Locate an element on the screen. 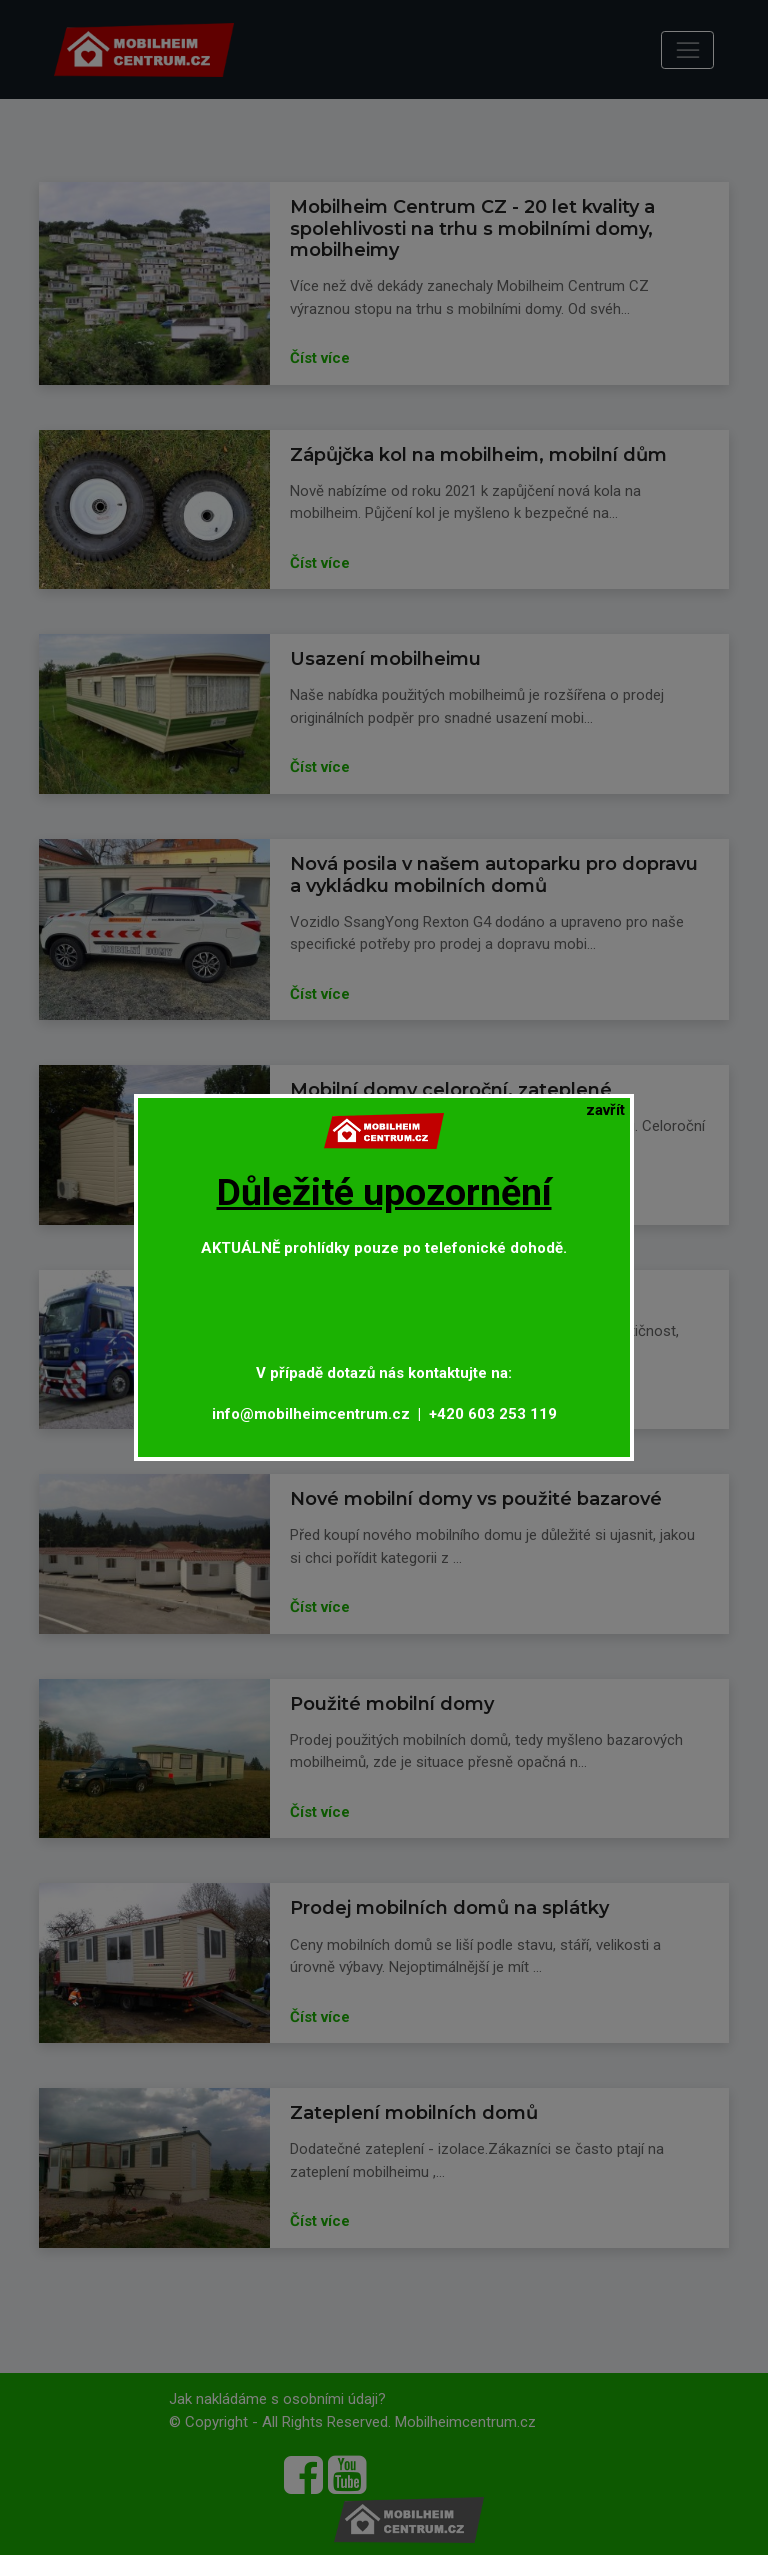 This screenshot has height=2555, width=768. [Close] is located at coordinates (605, 1110).